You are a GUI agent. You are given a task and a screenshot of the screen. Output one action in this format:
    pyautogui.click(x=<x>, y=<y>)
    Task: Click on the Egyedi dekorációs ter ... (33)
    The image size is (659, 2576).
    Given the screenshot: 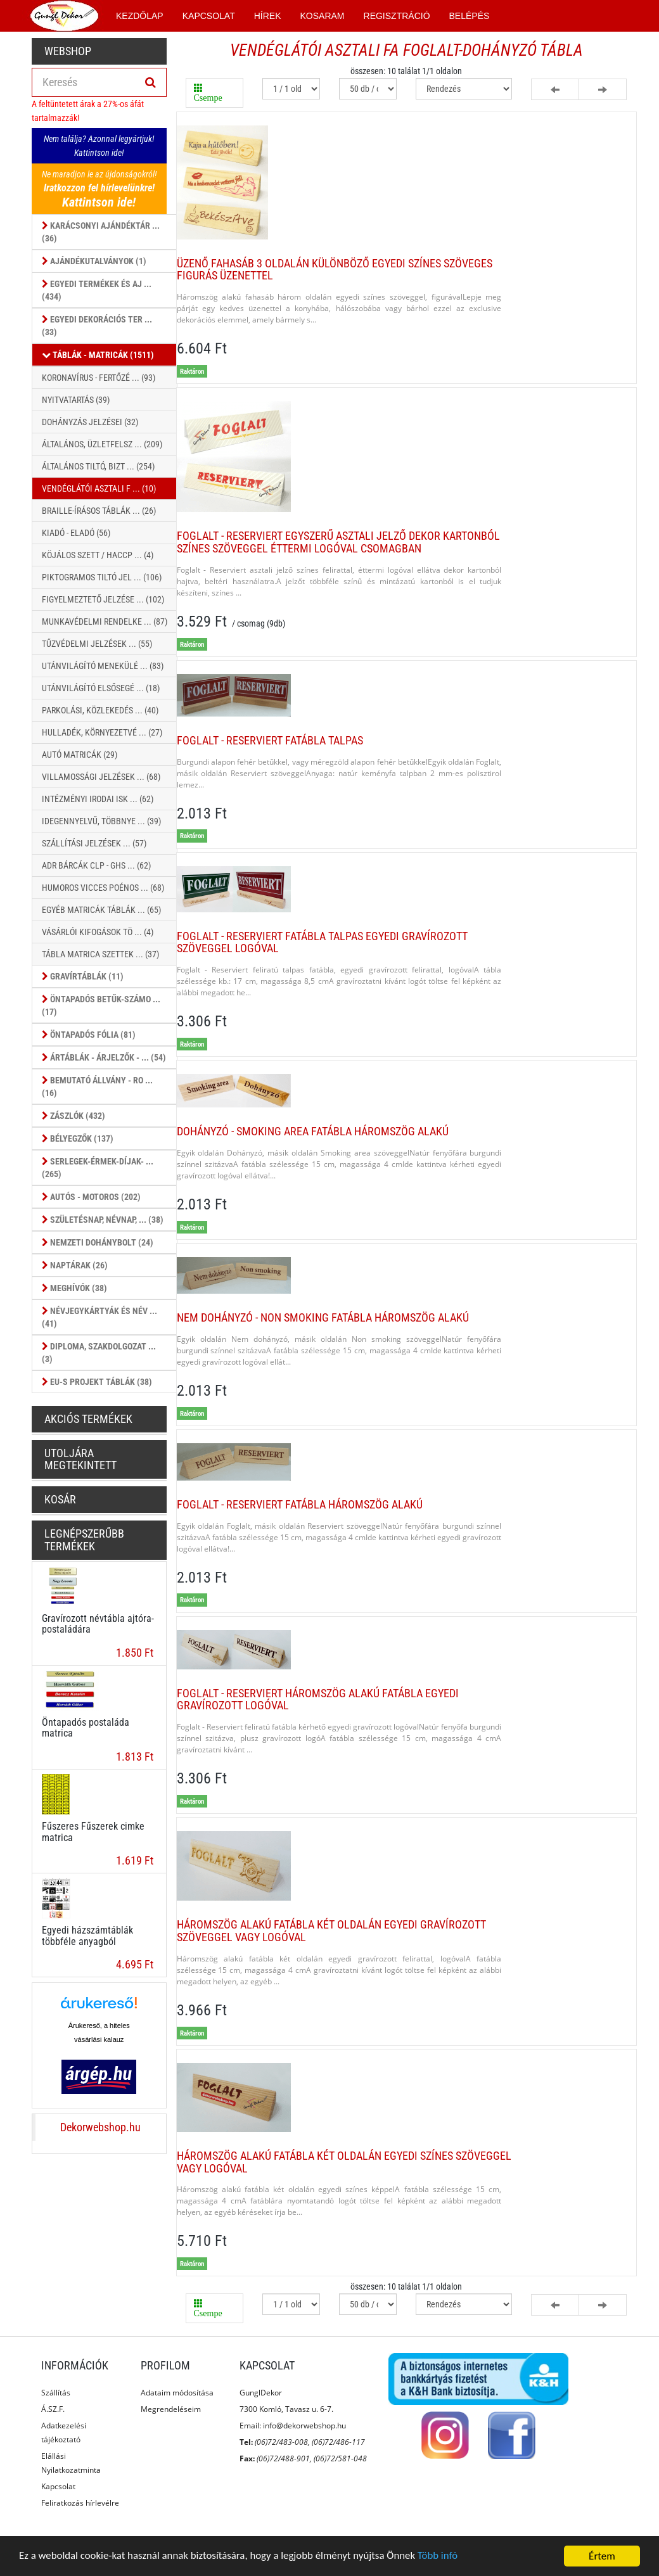 What is the action you would take?
    pyautogui.click(x=97, y=325)
    